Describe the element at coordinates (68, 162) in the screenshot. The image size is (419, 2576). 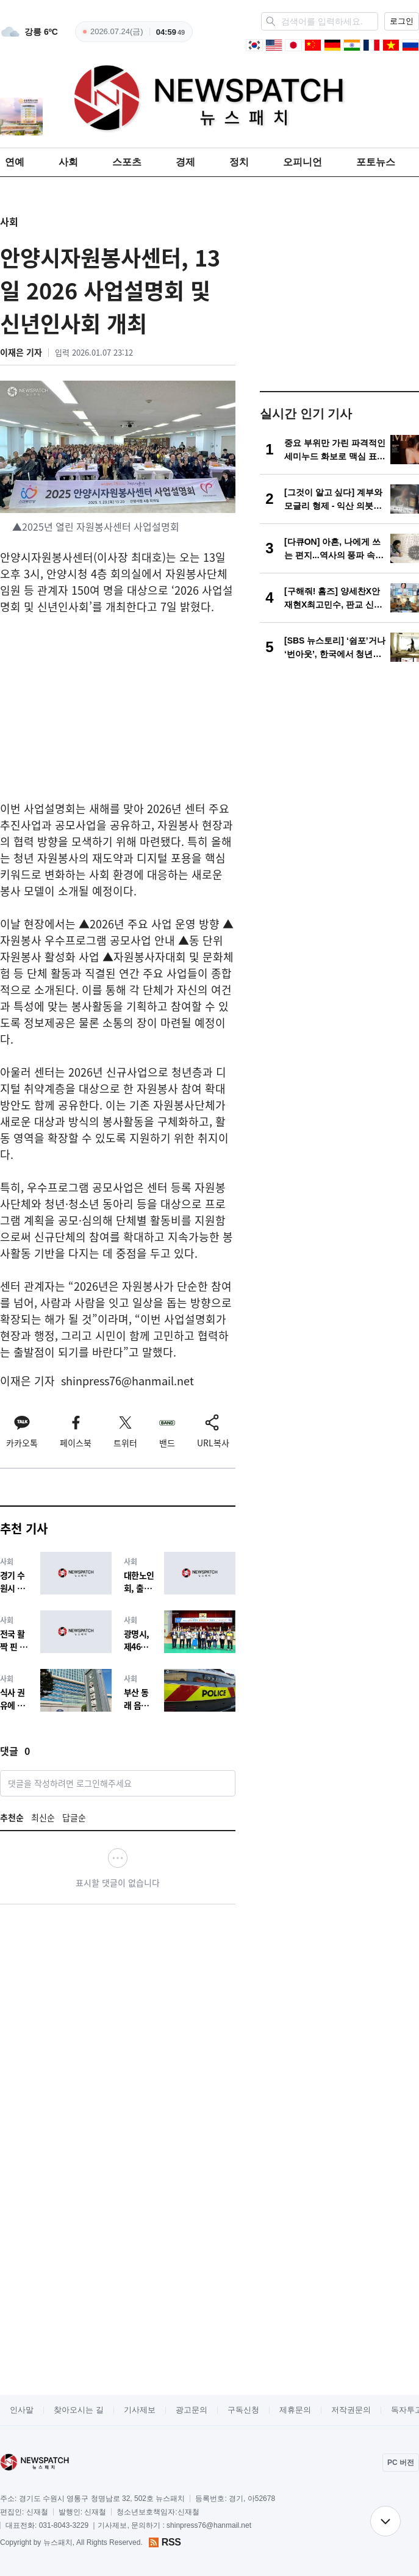
I see `사회` at that location.